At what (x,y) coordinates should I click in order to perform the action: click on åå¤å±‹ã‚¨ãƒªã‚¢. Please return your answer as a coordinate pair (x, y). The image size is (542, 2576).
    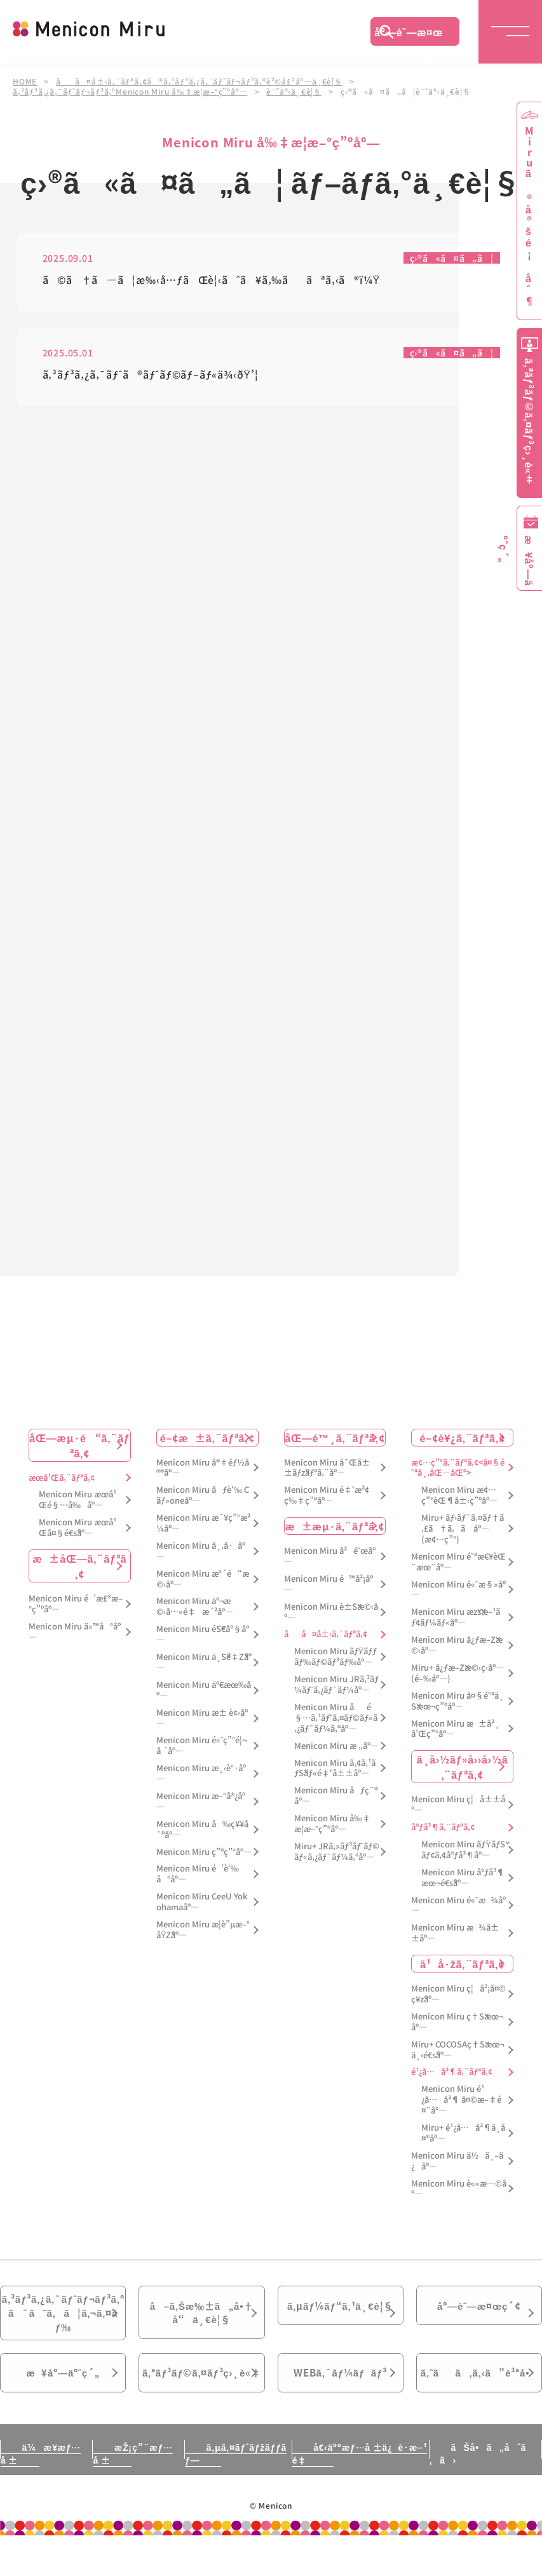
    Looking at the image, I should click on (325, 1634).